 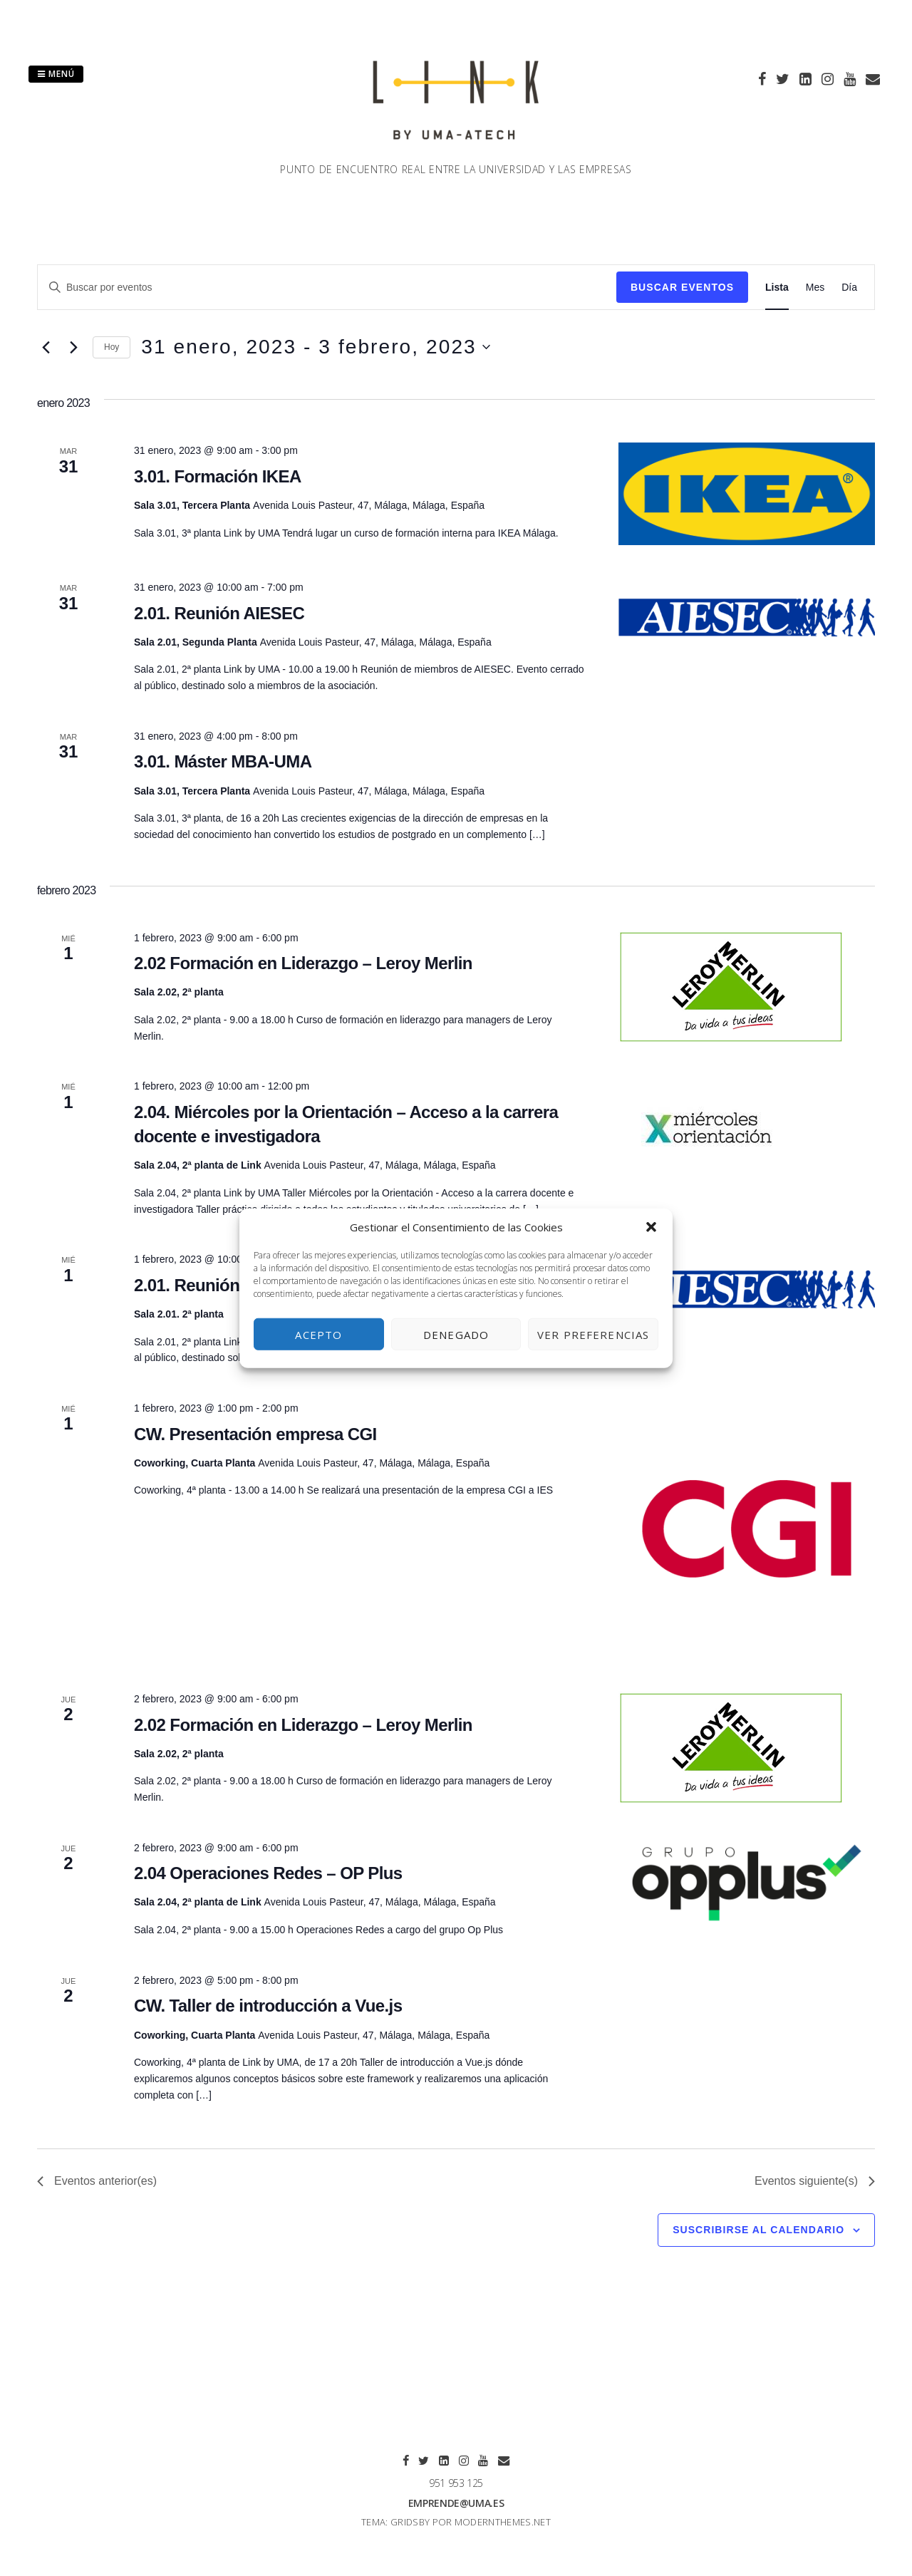 I want to click on Denegado, so click(x=456, y=1334).